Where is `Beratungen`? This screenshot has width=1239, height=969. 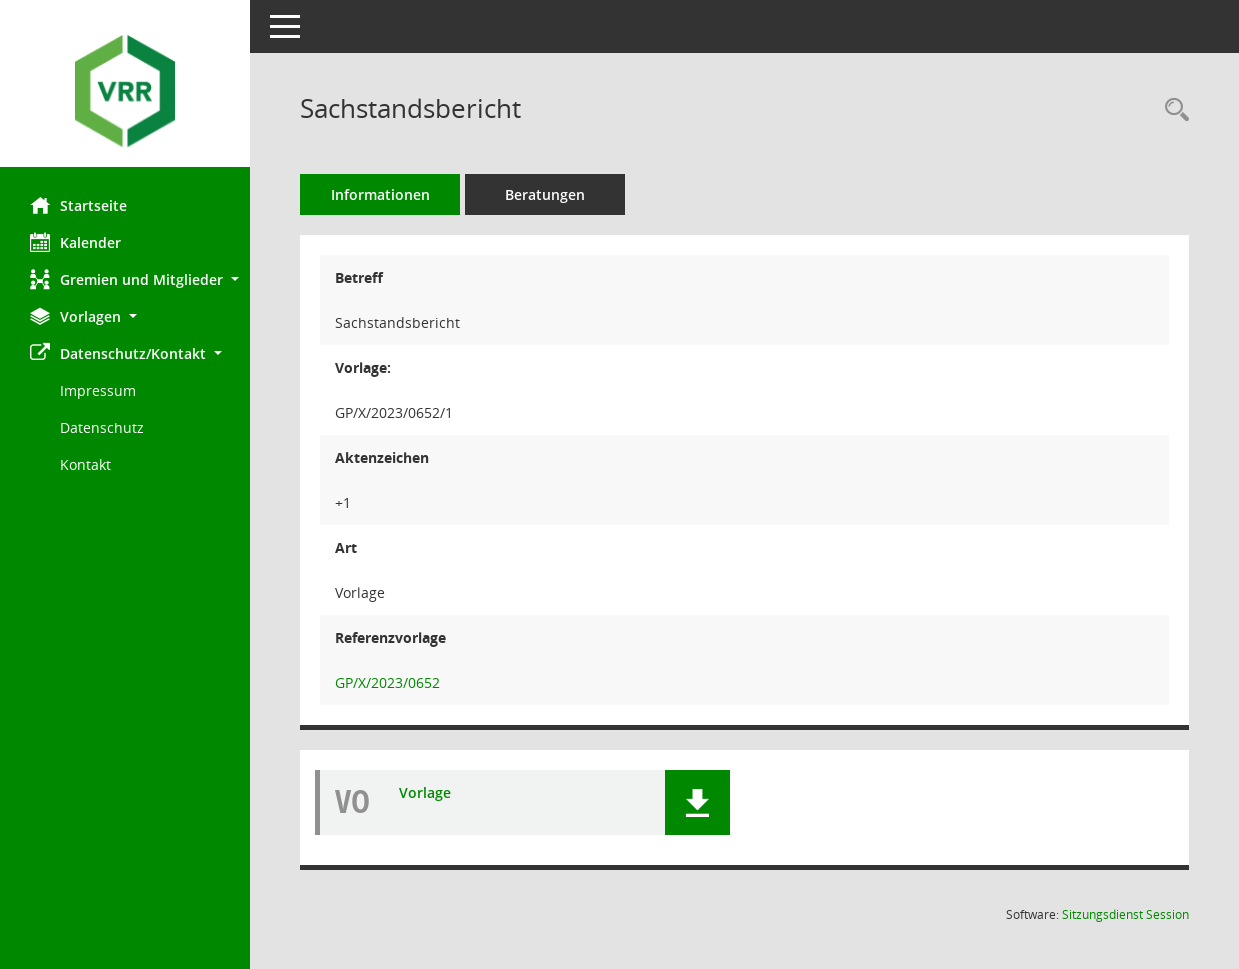
Beratungen is located at coordinates (545, 194).